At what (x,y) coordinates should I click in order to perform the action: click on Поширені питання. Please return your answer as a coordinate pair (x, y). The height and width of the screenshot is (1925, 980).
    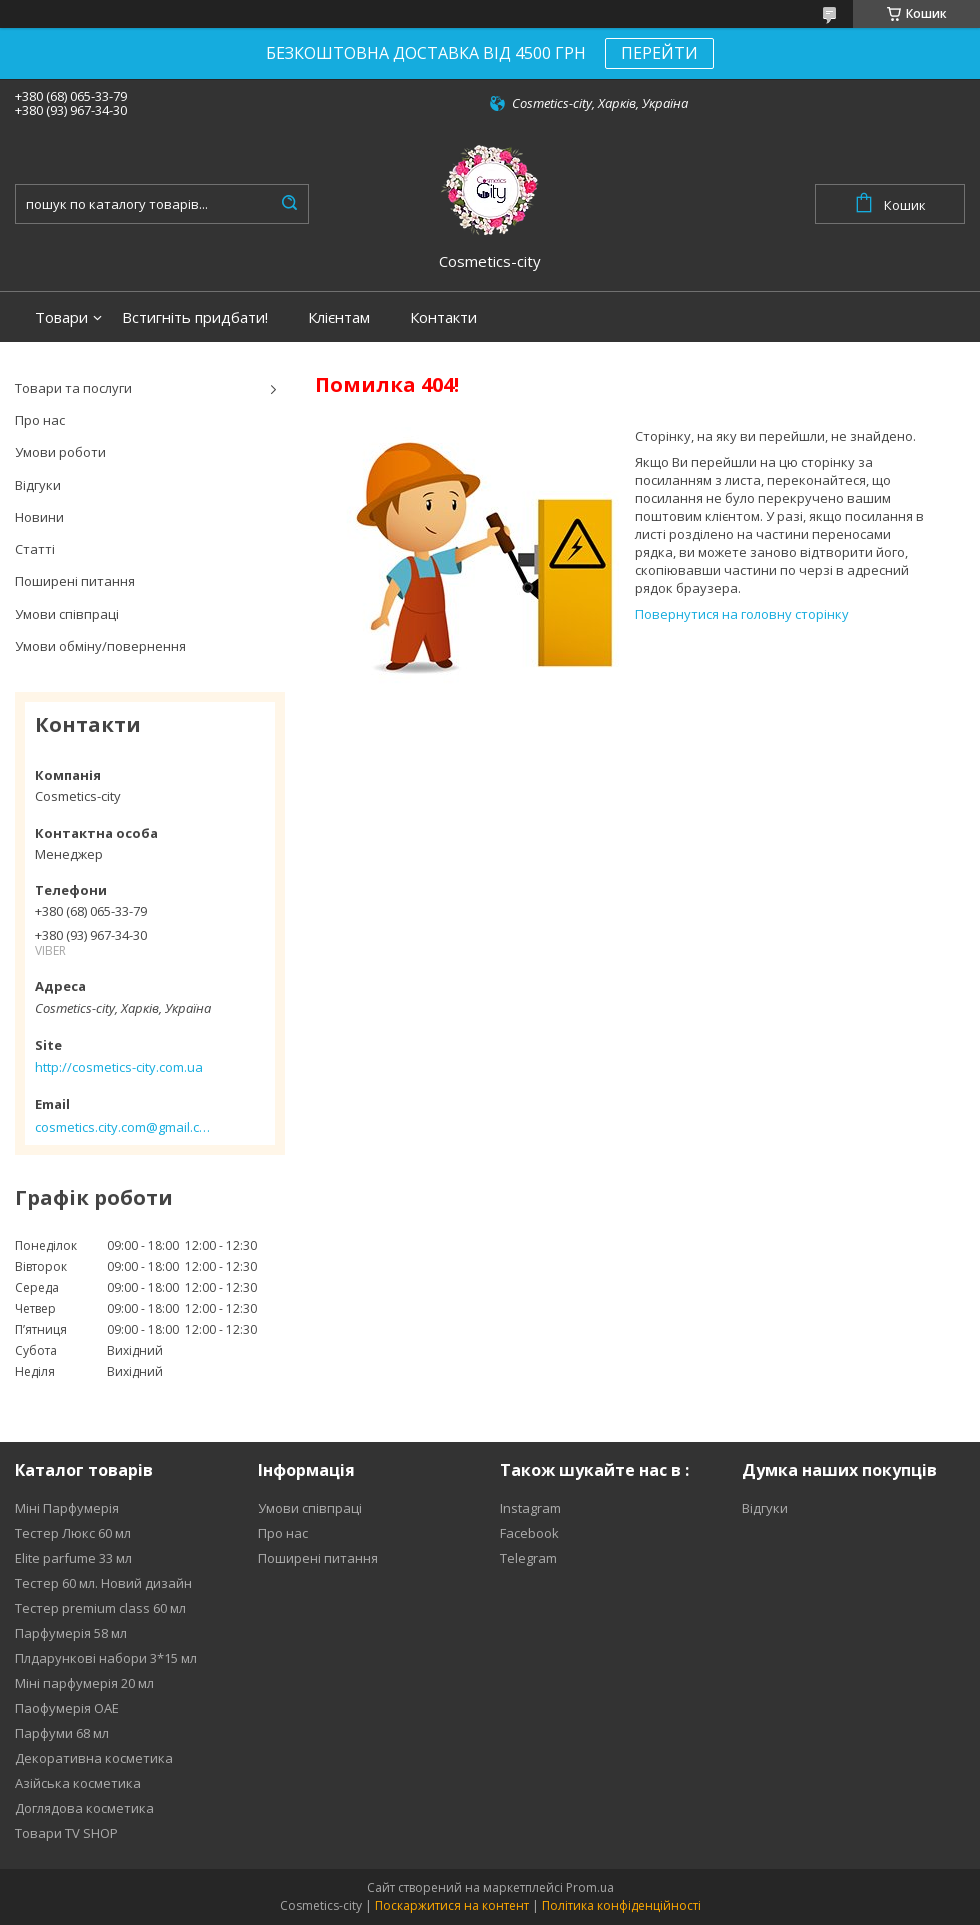
    Looking at the image, I should click on (75, 581).